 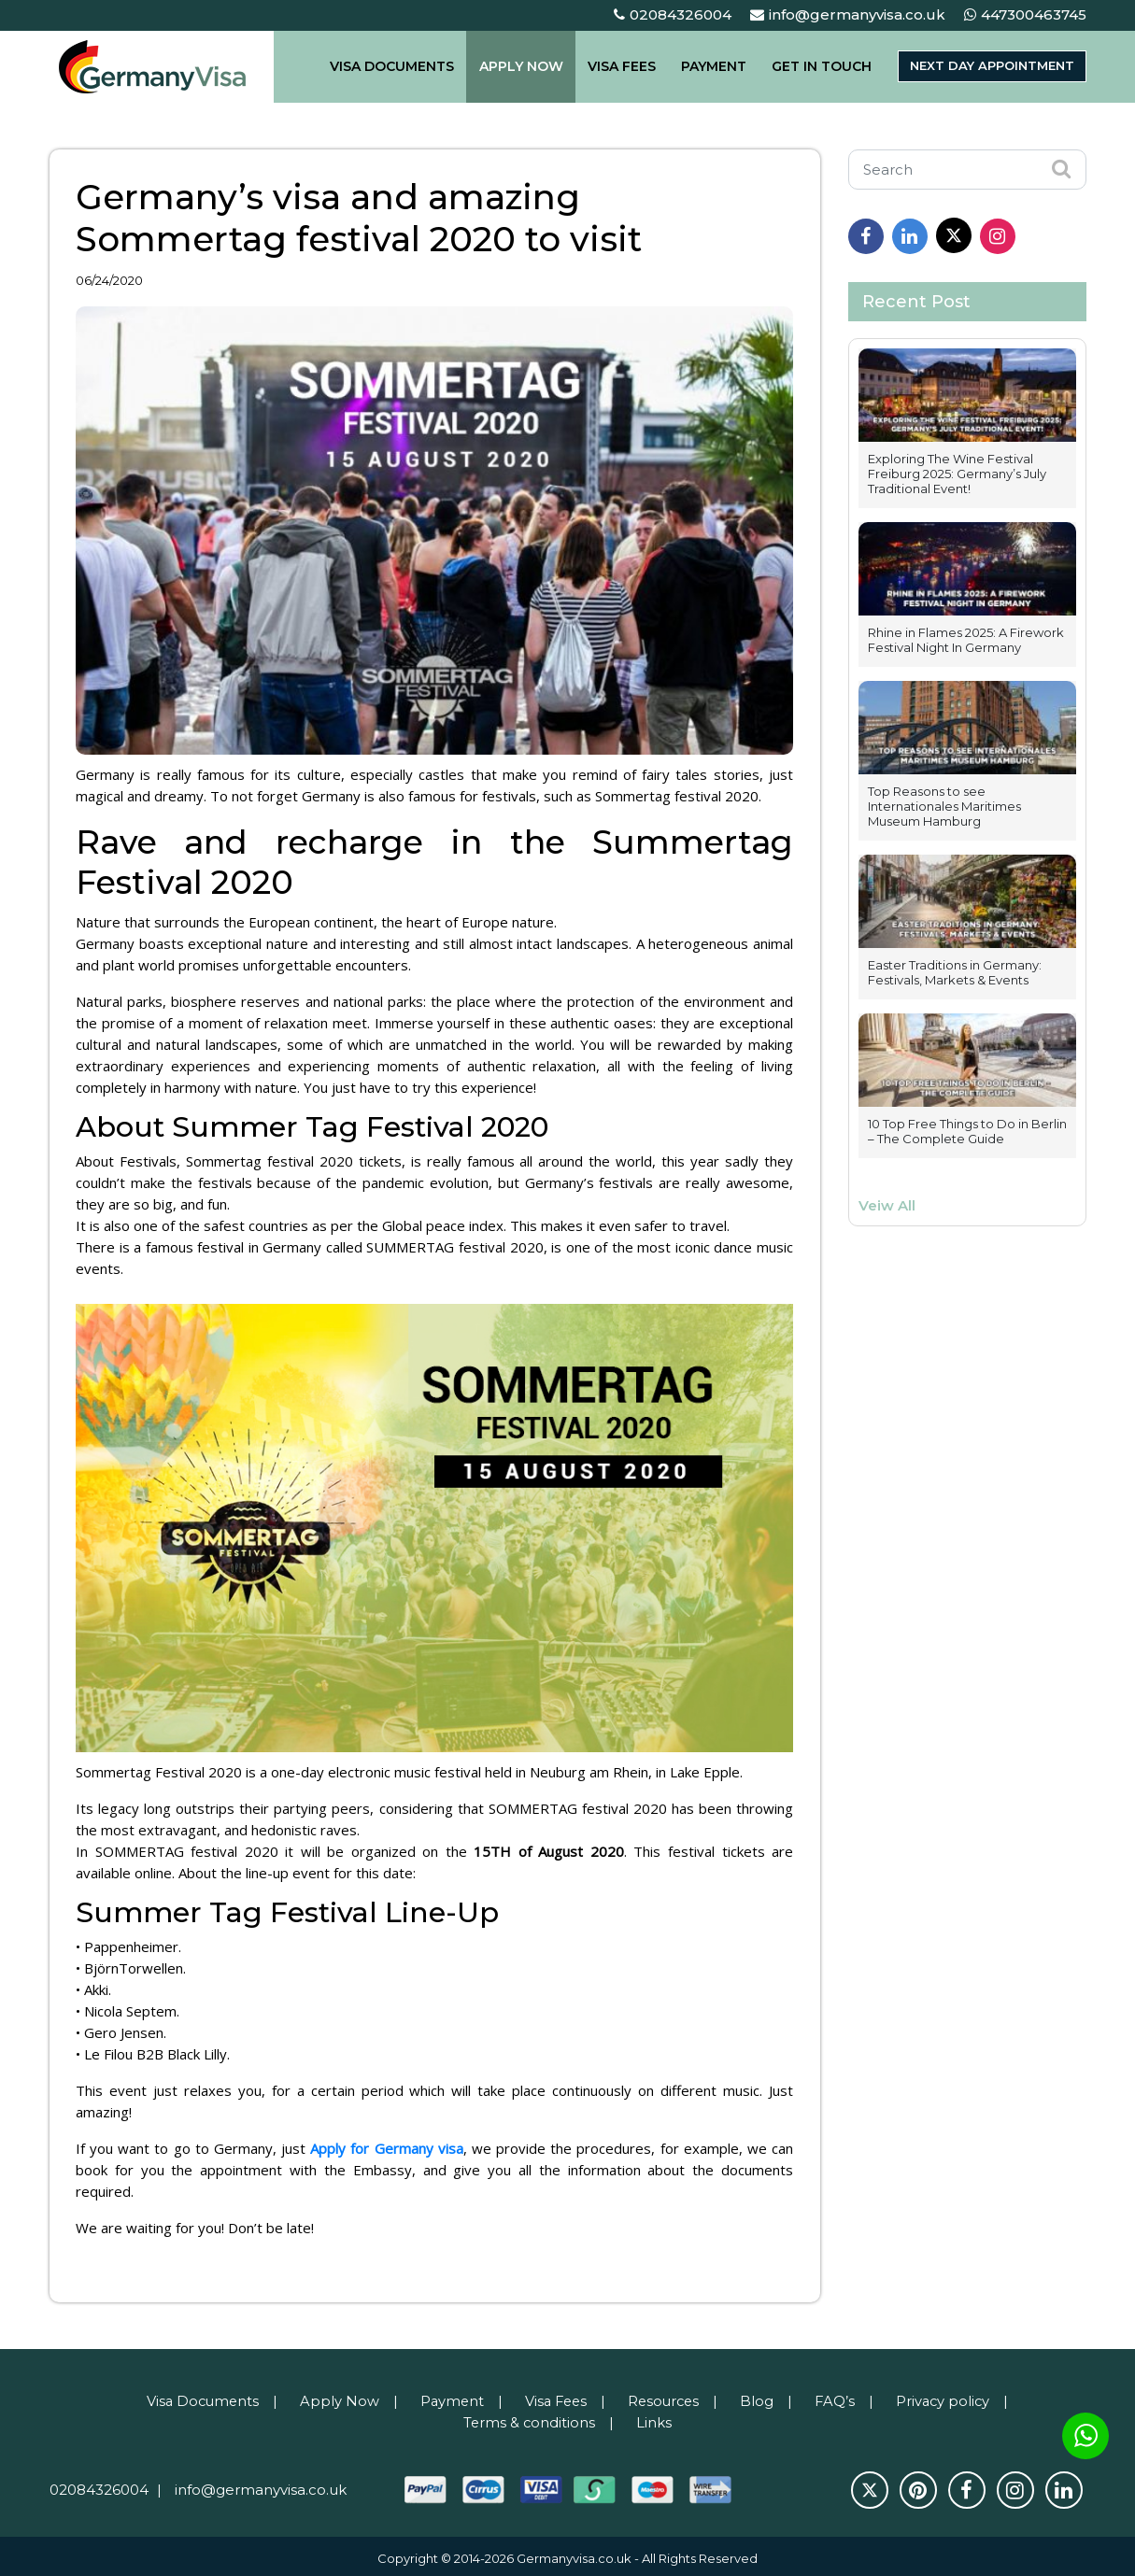 I want to click on Payment, so click(x=448, y=2397).